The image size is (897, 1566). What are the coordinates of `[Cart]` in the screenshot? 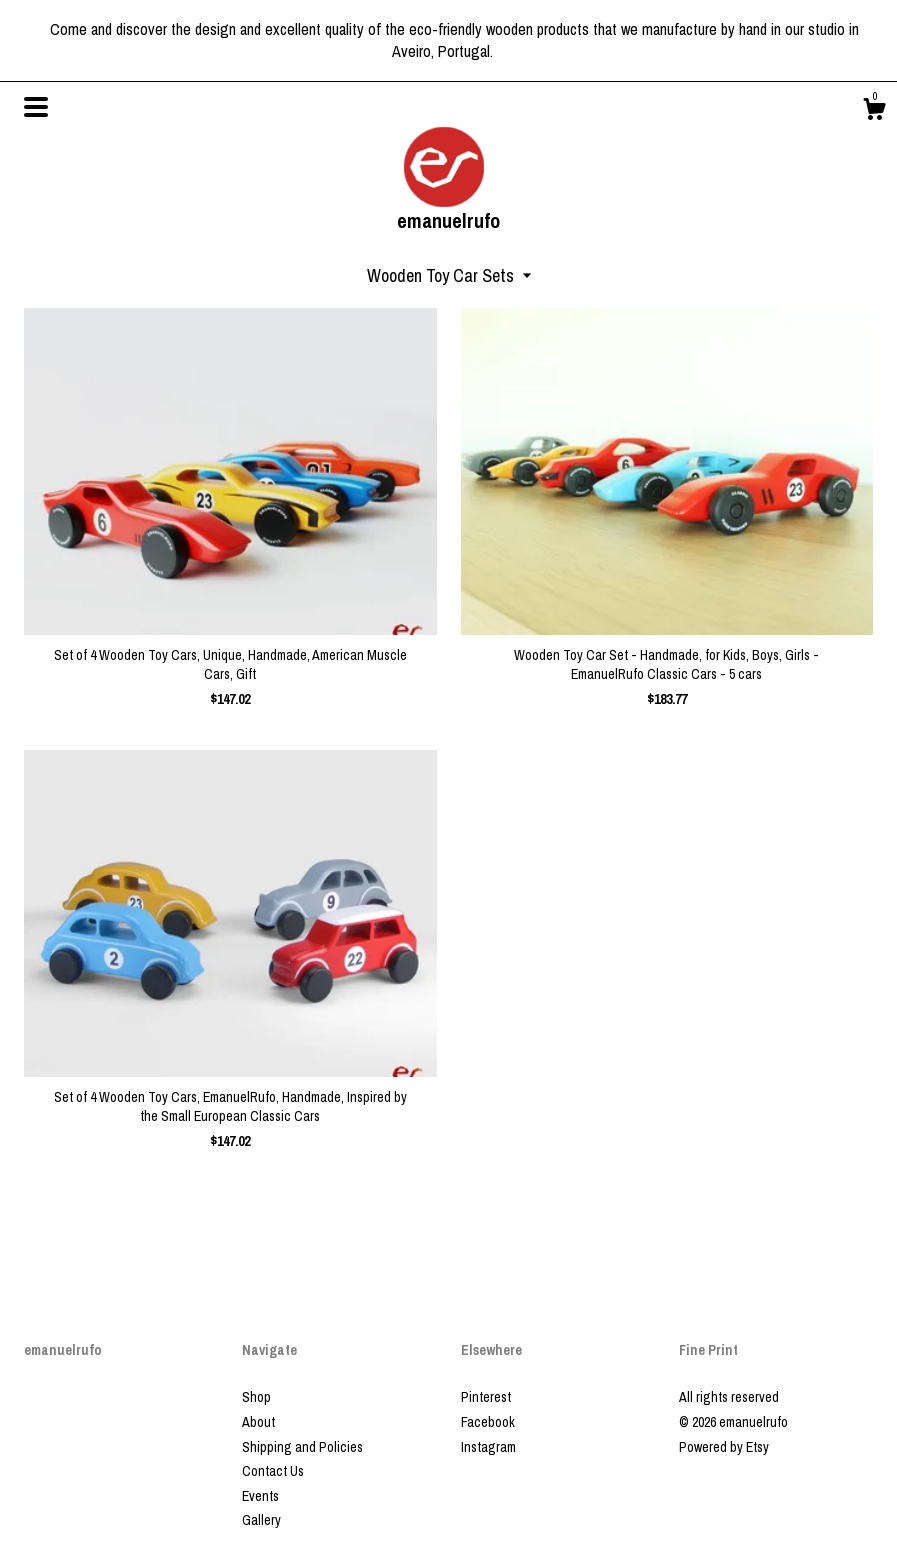 It's located at (874, 112).